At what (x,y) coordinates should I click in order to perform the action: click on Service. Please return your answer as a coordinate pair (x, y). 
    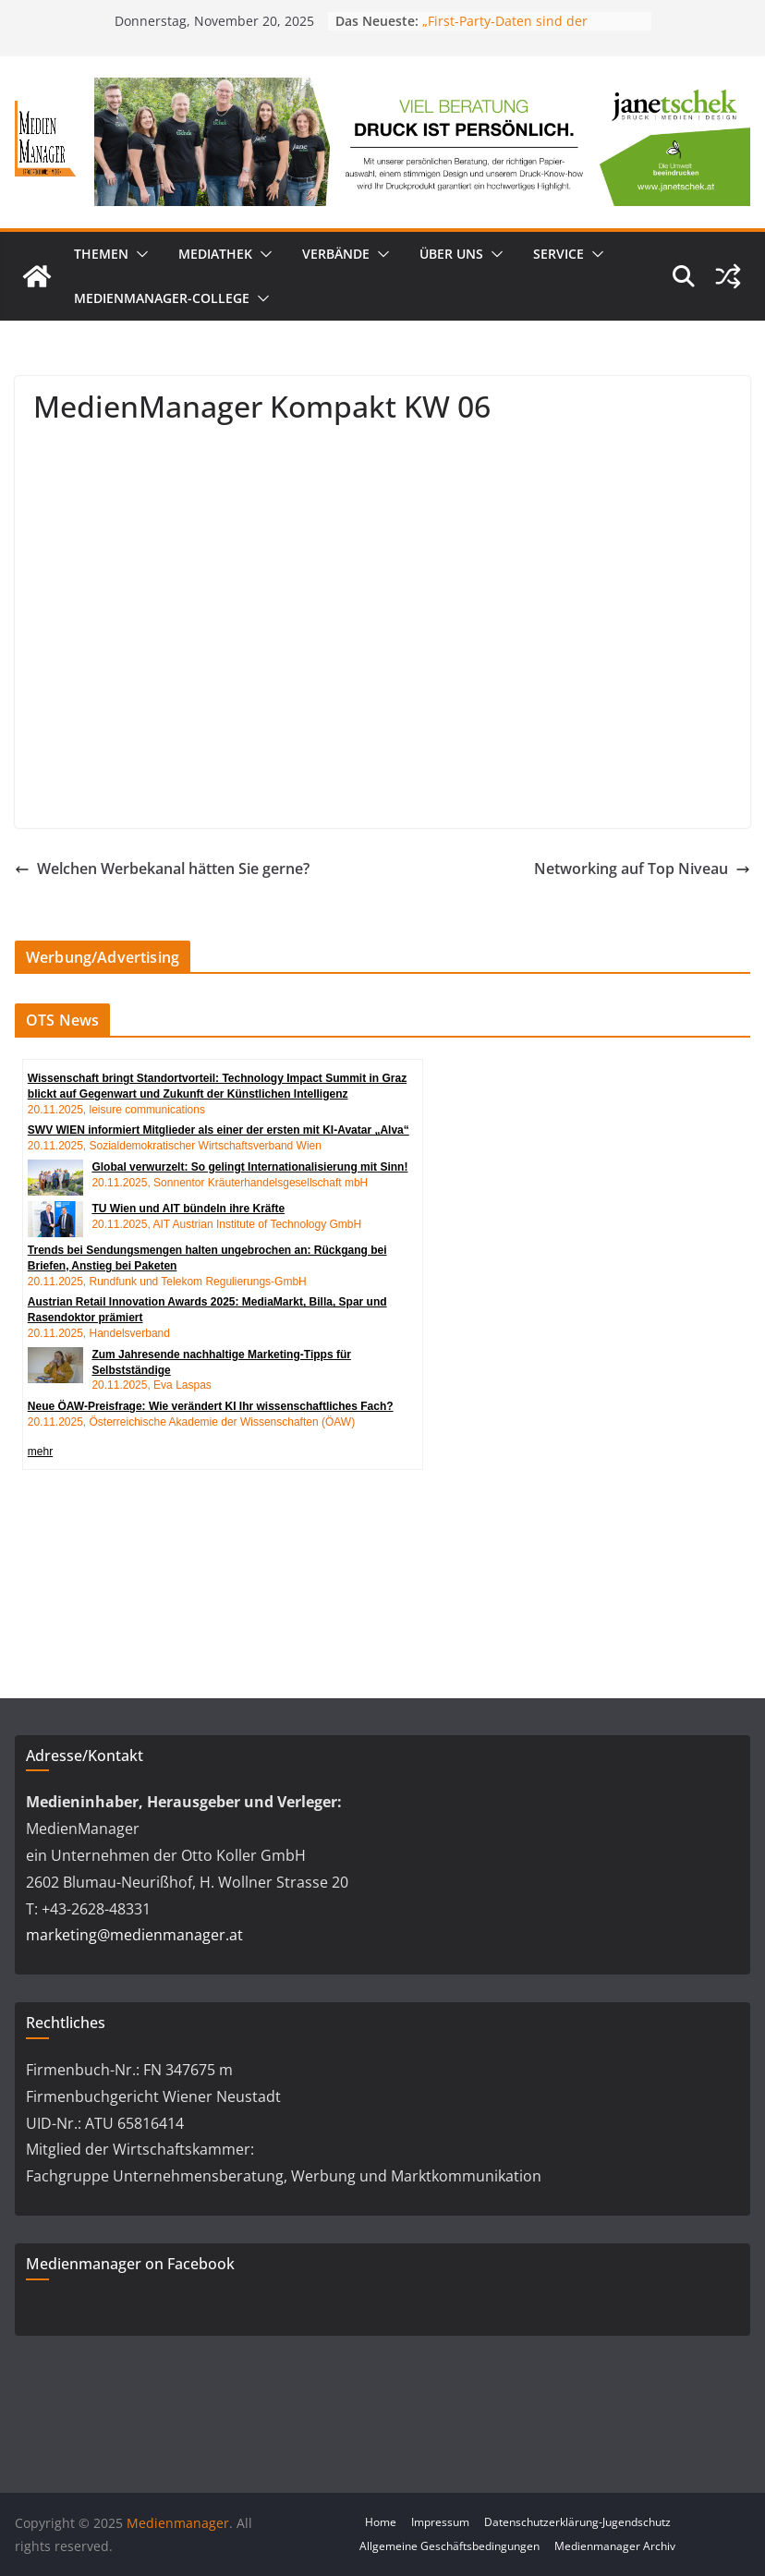
    Looking at the image, I should click on (558, 253).